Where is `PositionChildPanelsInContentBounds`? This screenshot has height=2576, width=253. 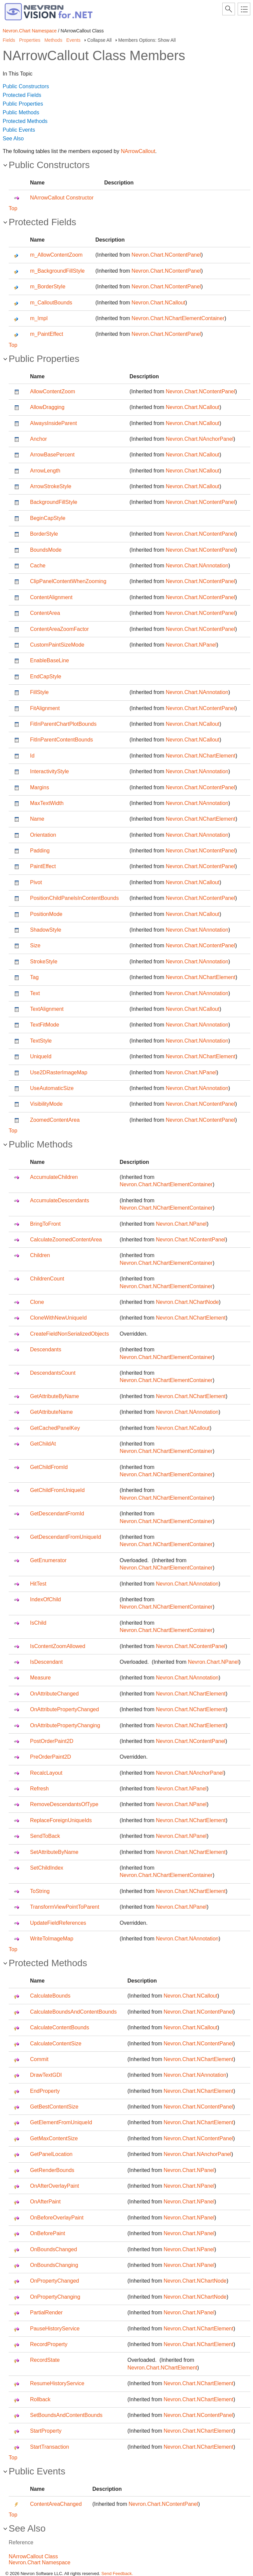
PositionChildPanelsInContentBounds is located at coordinates (74, 898).